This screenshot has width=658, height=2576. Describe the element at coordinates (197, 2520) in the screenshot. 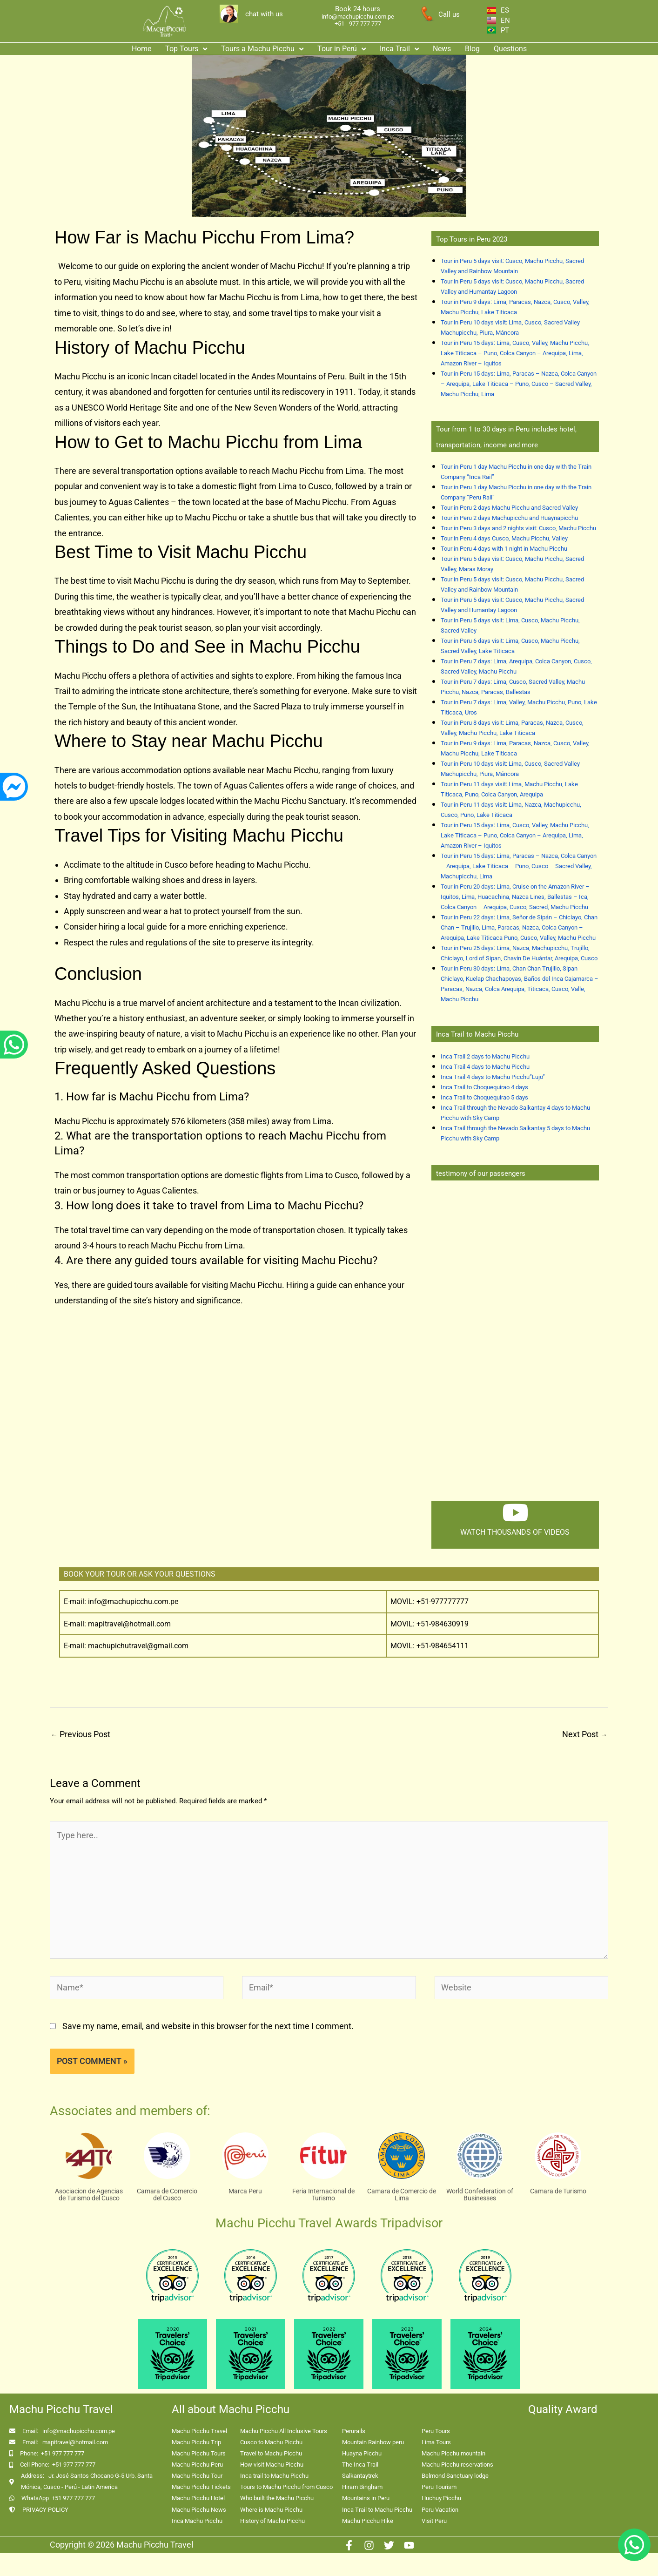

I see `Inca Machu Picchu` at that location.